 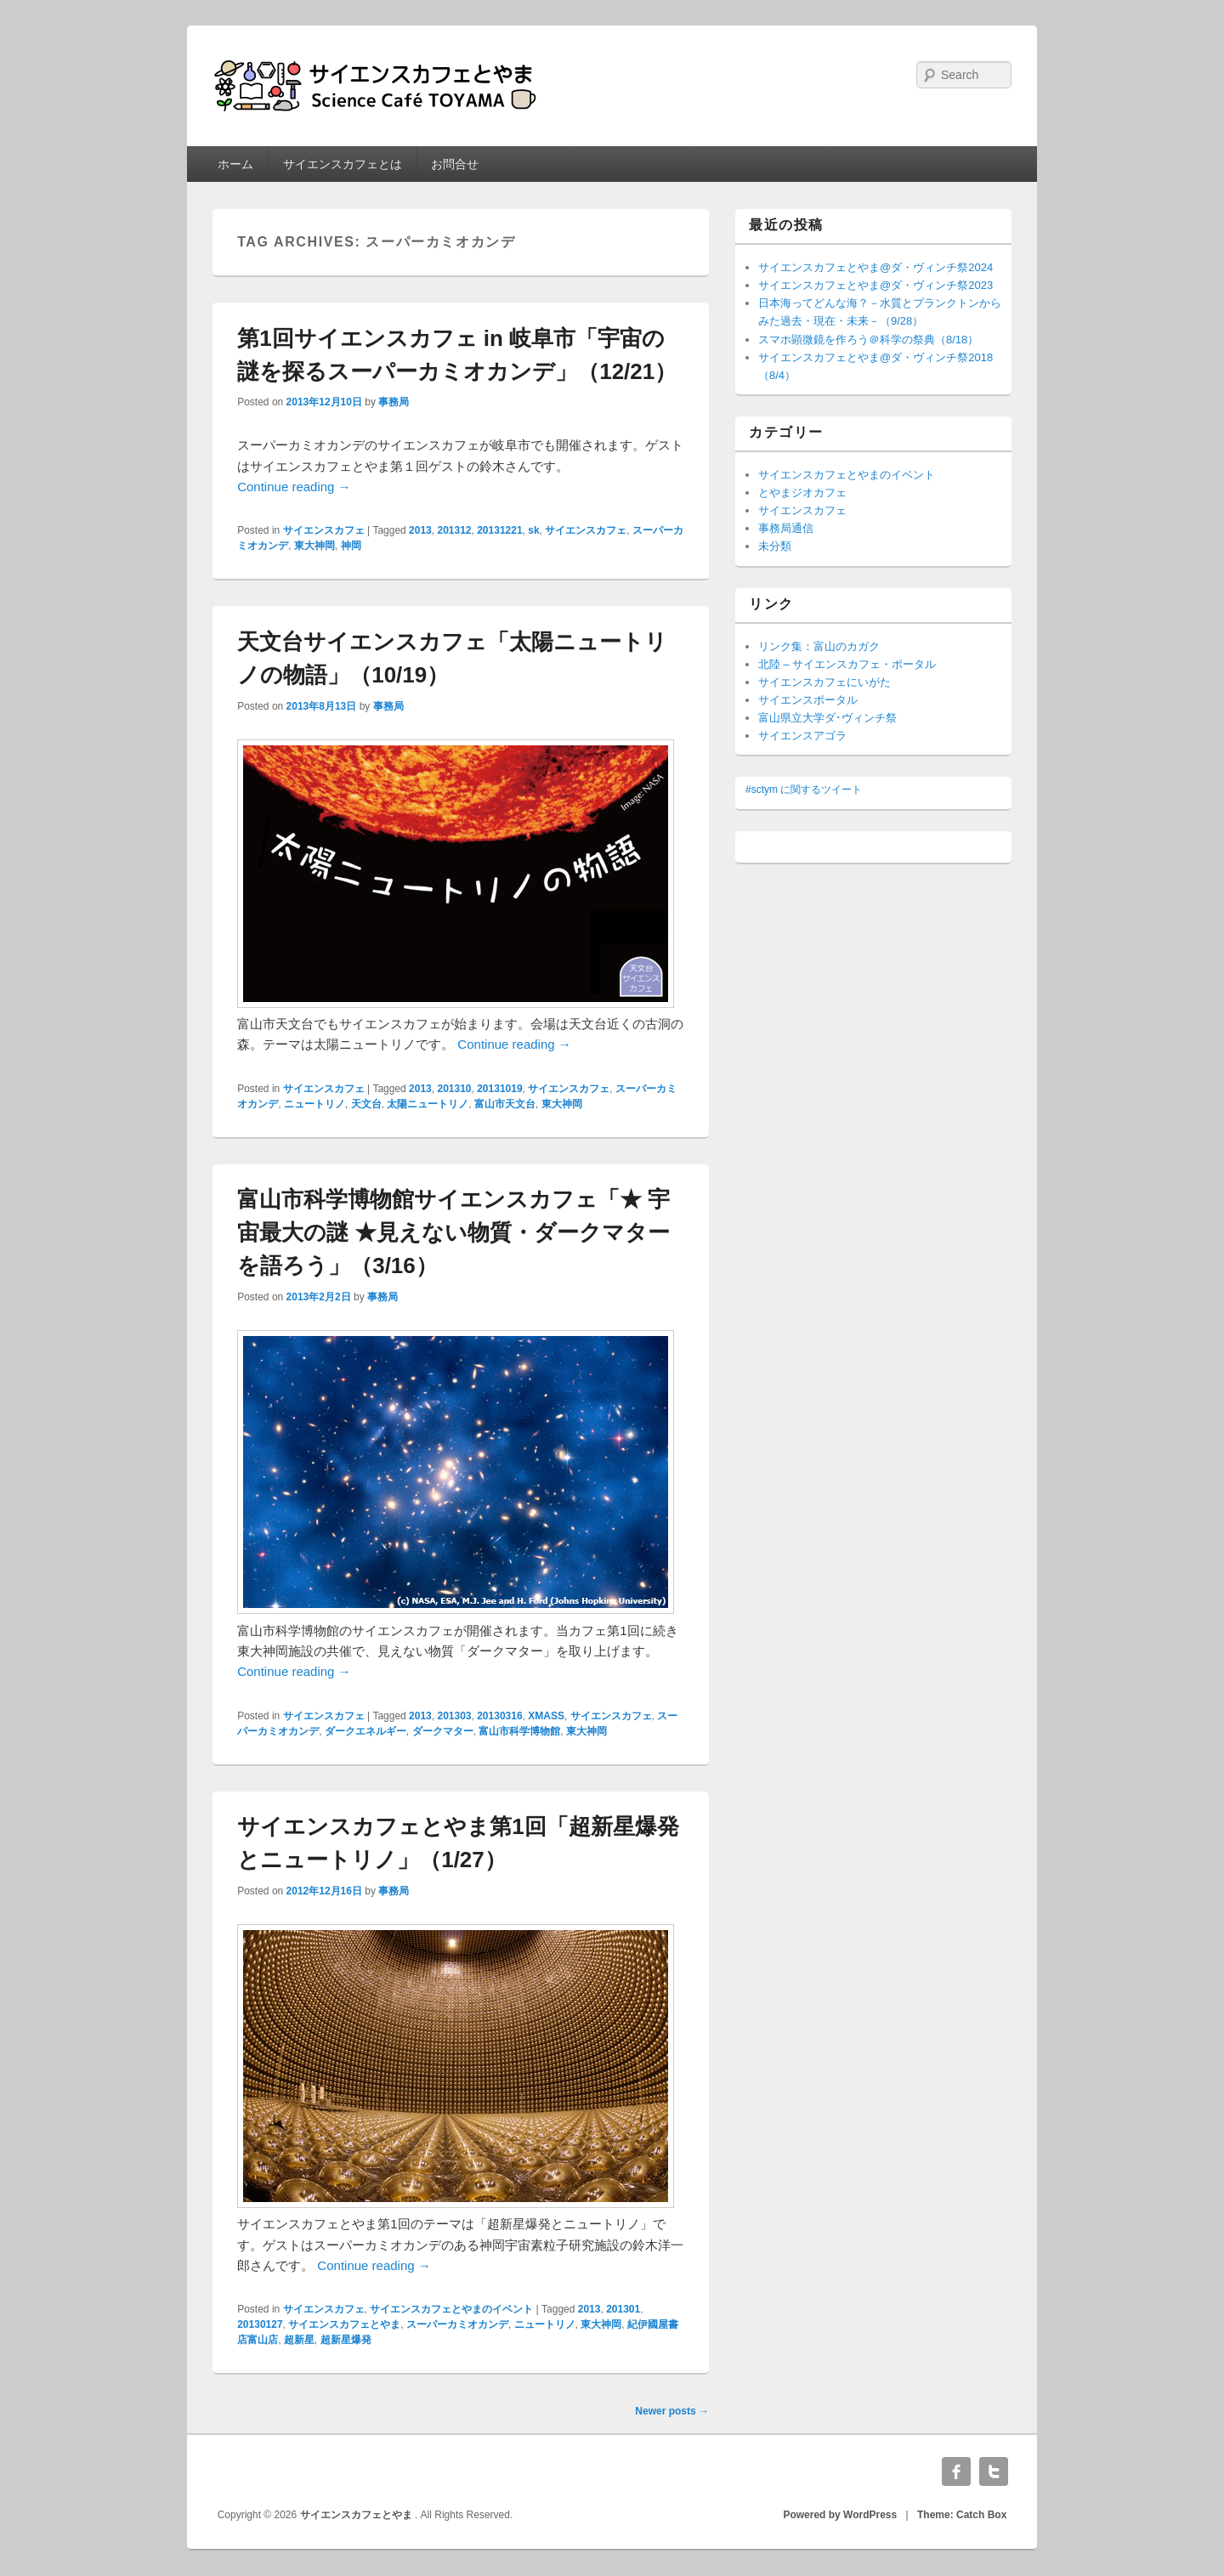 What do you see at coordinates (442, 1731) in the screenshot?
I see `ダークマター` at bounding box center [442, 1731].